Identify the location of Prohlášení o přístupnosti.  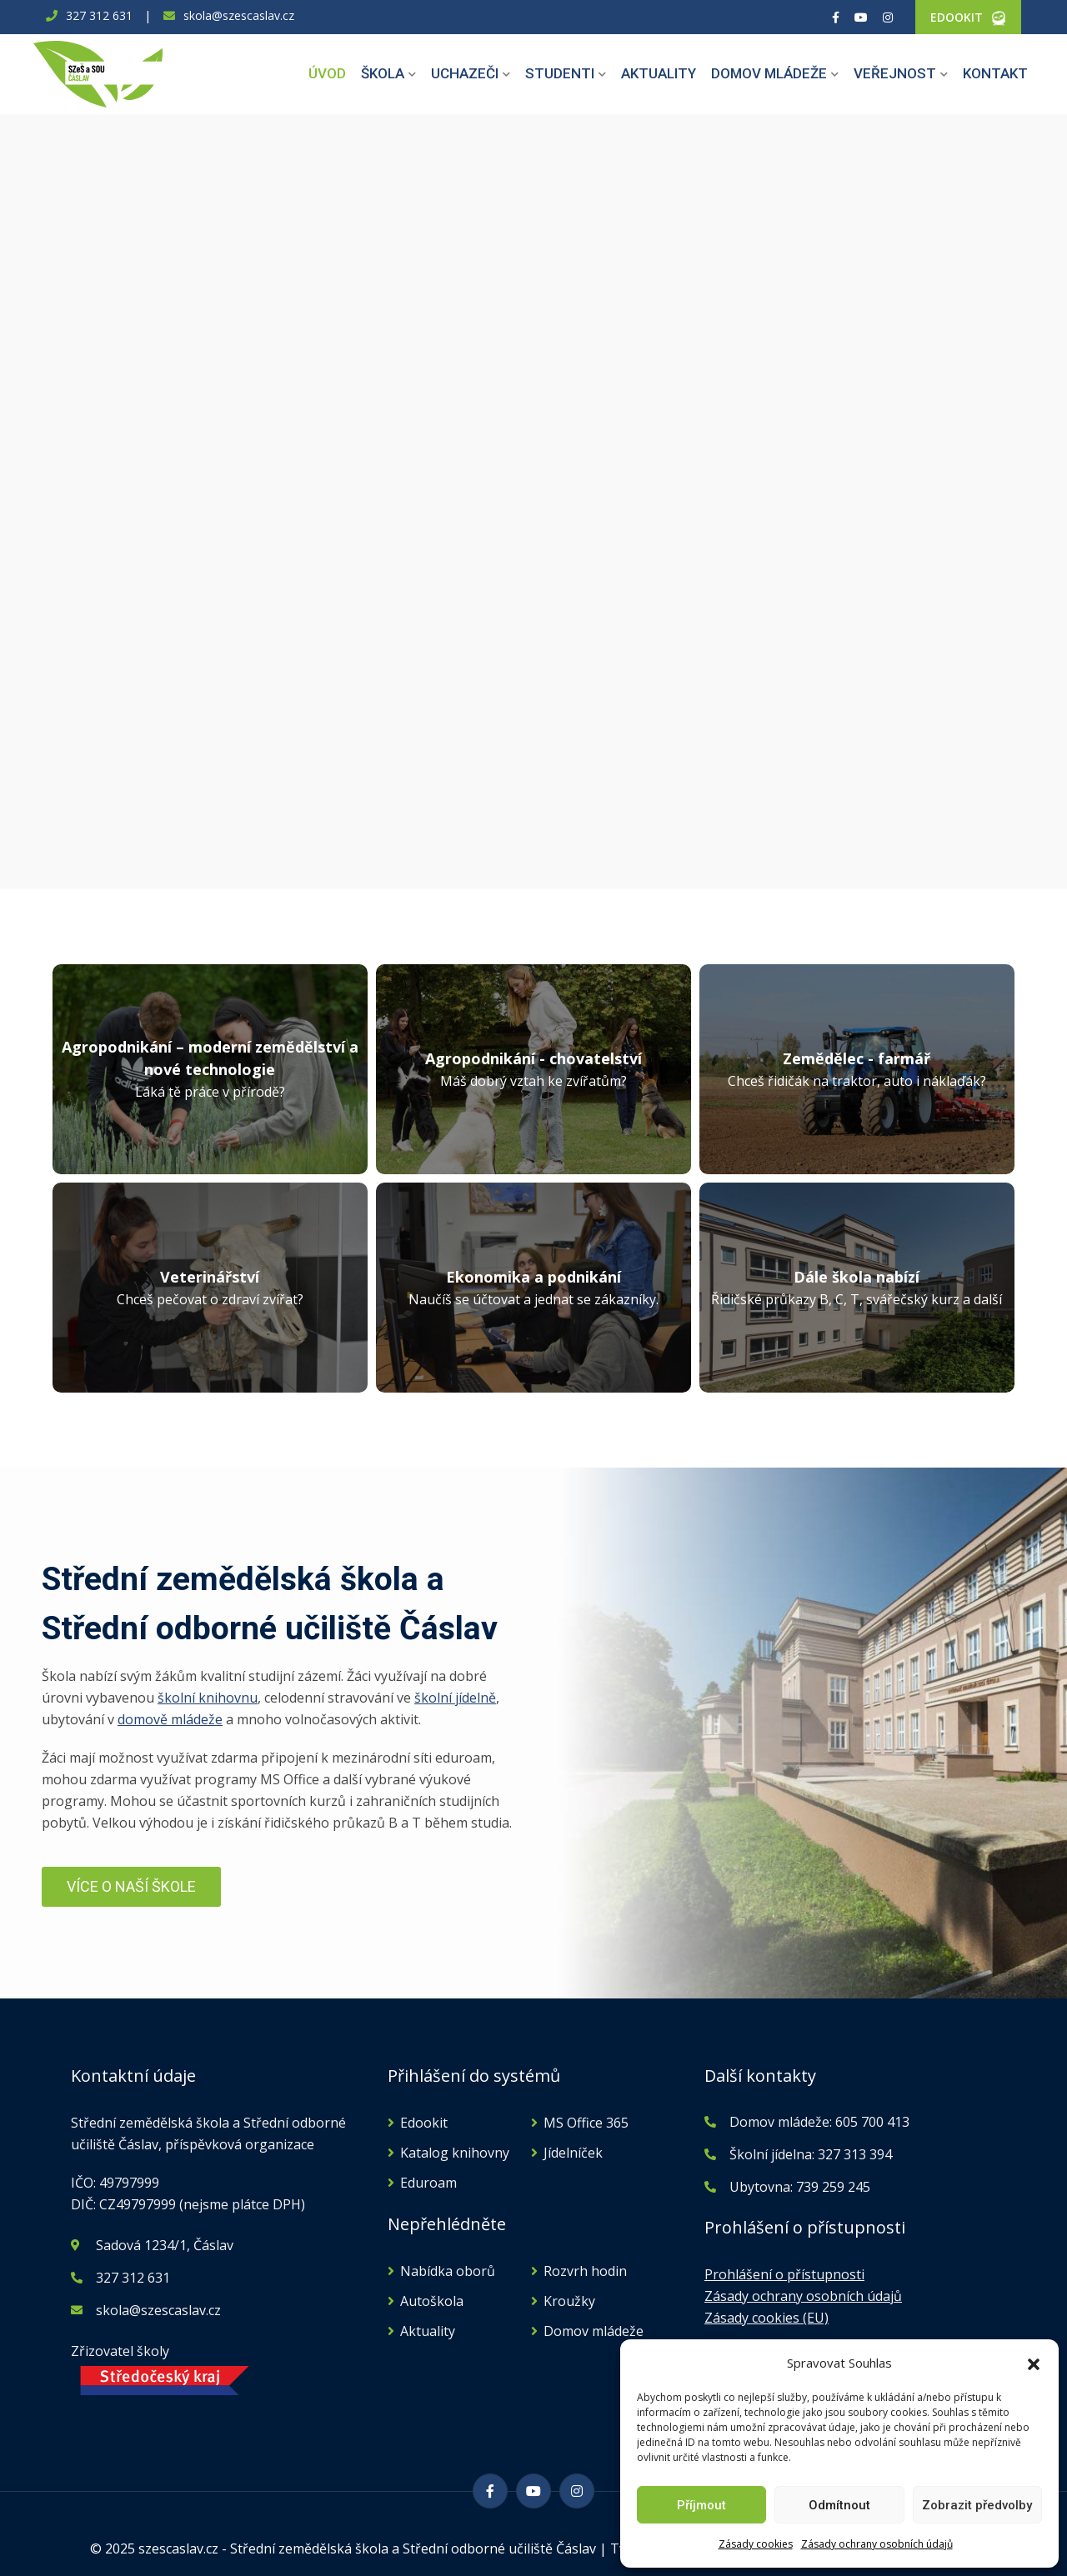
(784, 2274).